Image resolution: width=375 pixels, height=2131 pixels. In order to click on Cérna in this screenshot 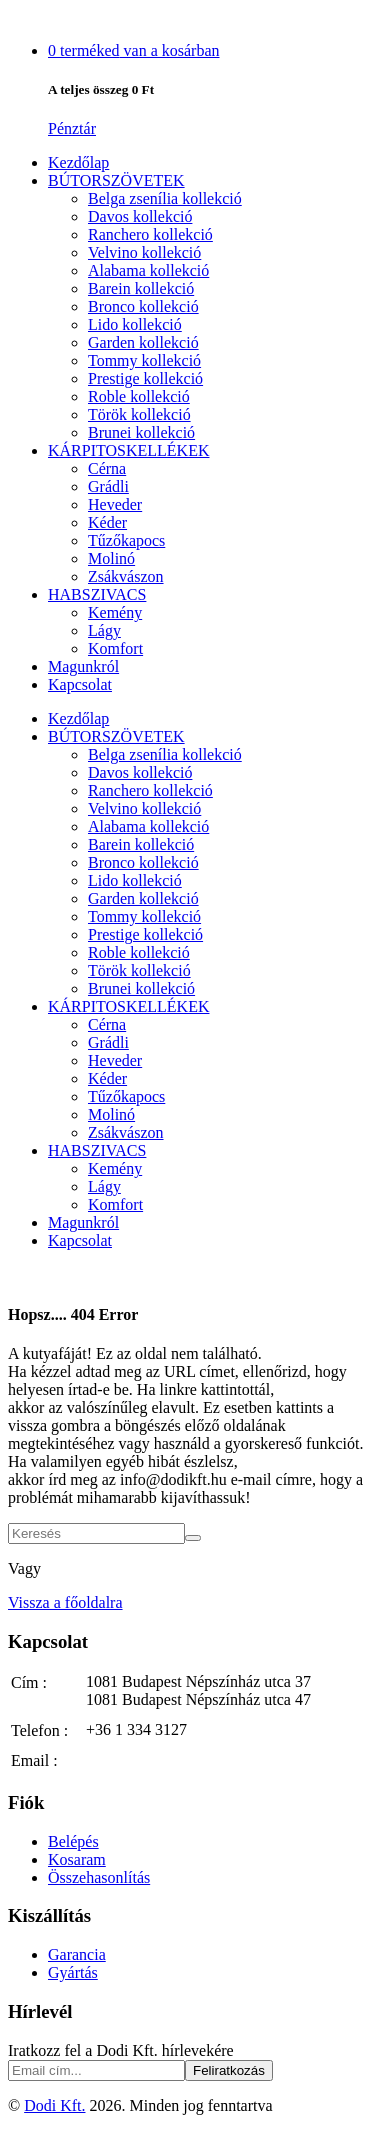, I will do `click(107, 468)`.